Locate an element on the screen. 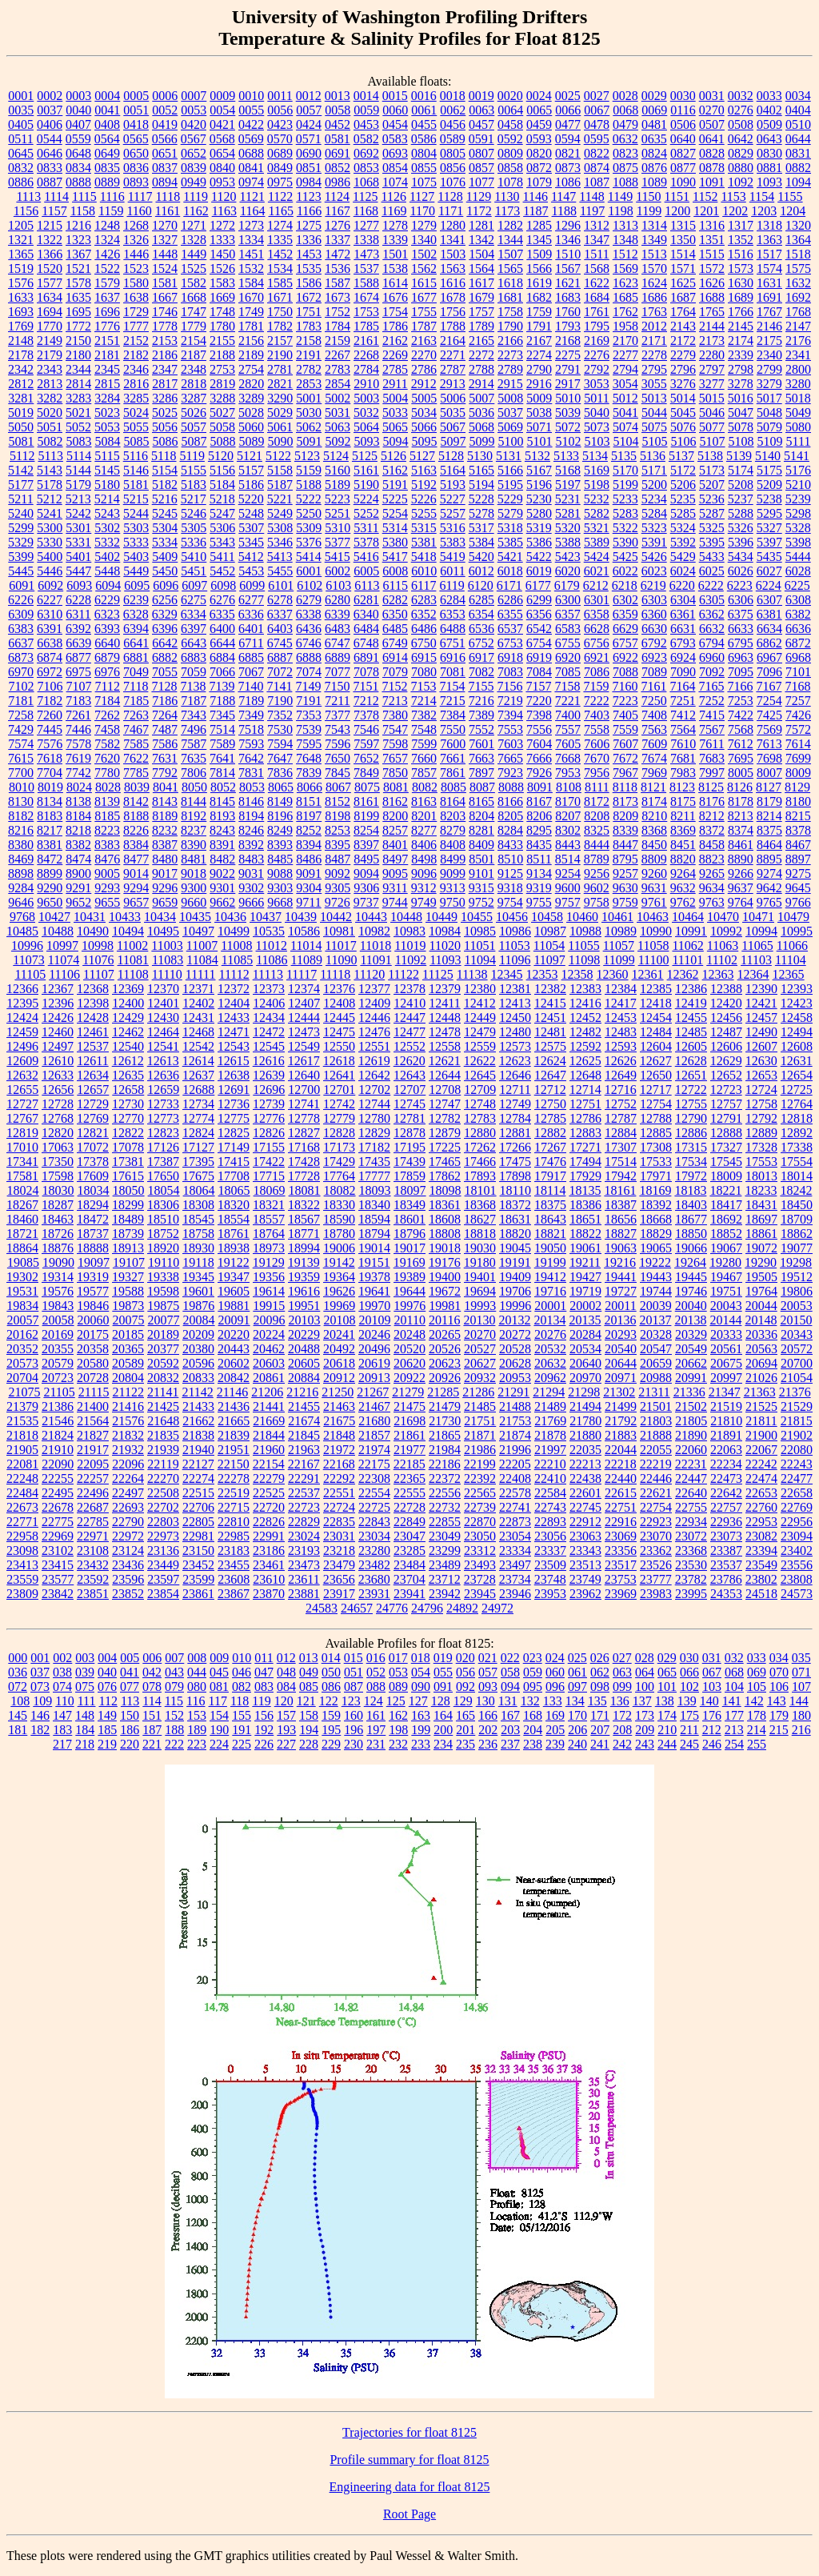 The image size is (819, 2576). 101 is located at coordinates (667, 1686).